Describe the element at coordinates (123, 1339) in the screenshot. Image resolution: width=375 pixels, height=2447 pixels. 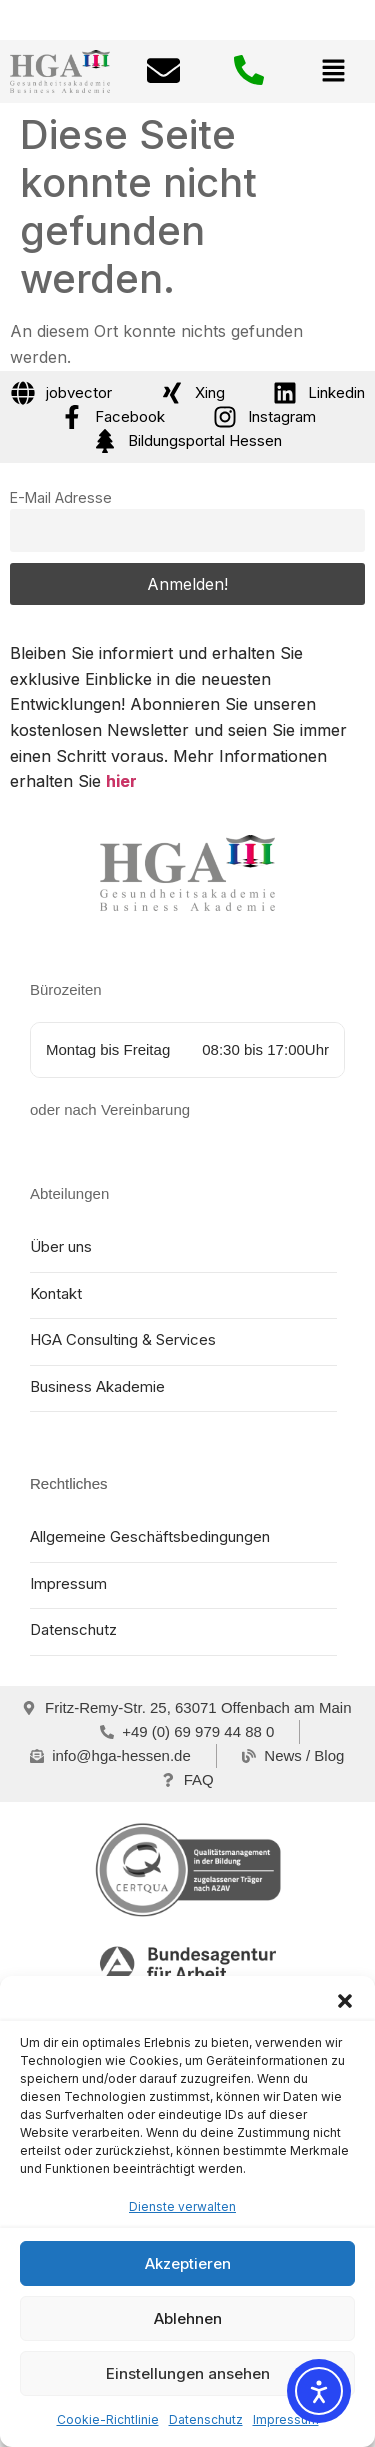
I see `HGA Consulting & Services` at that location.